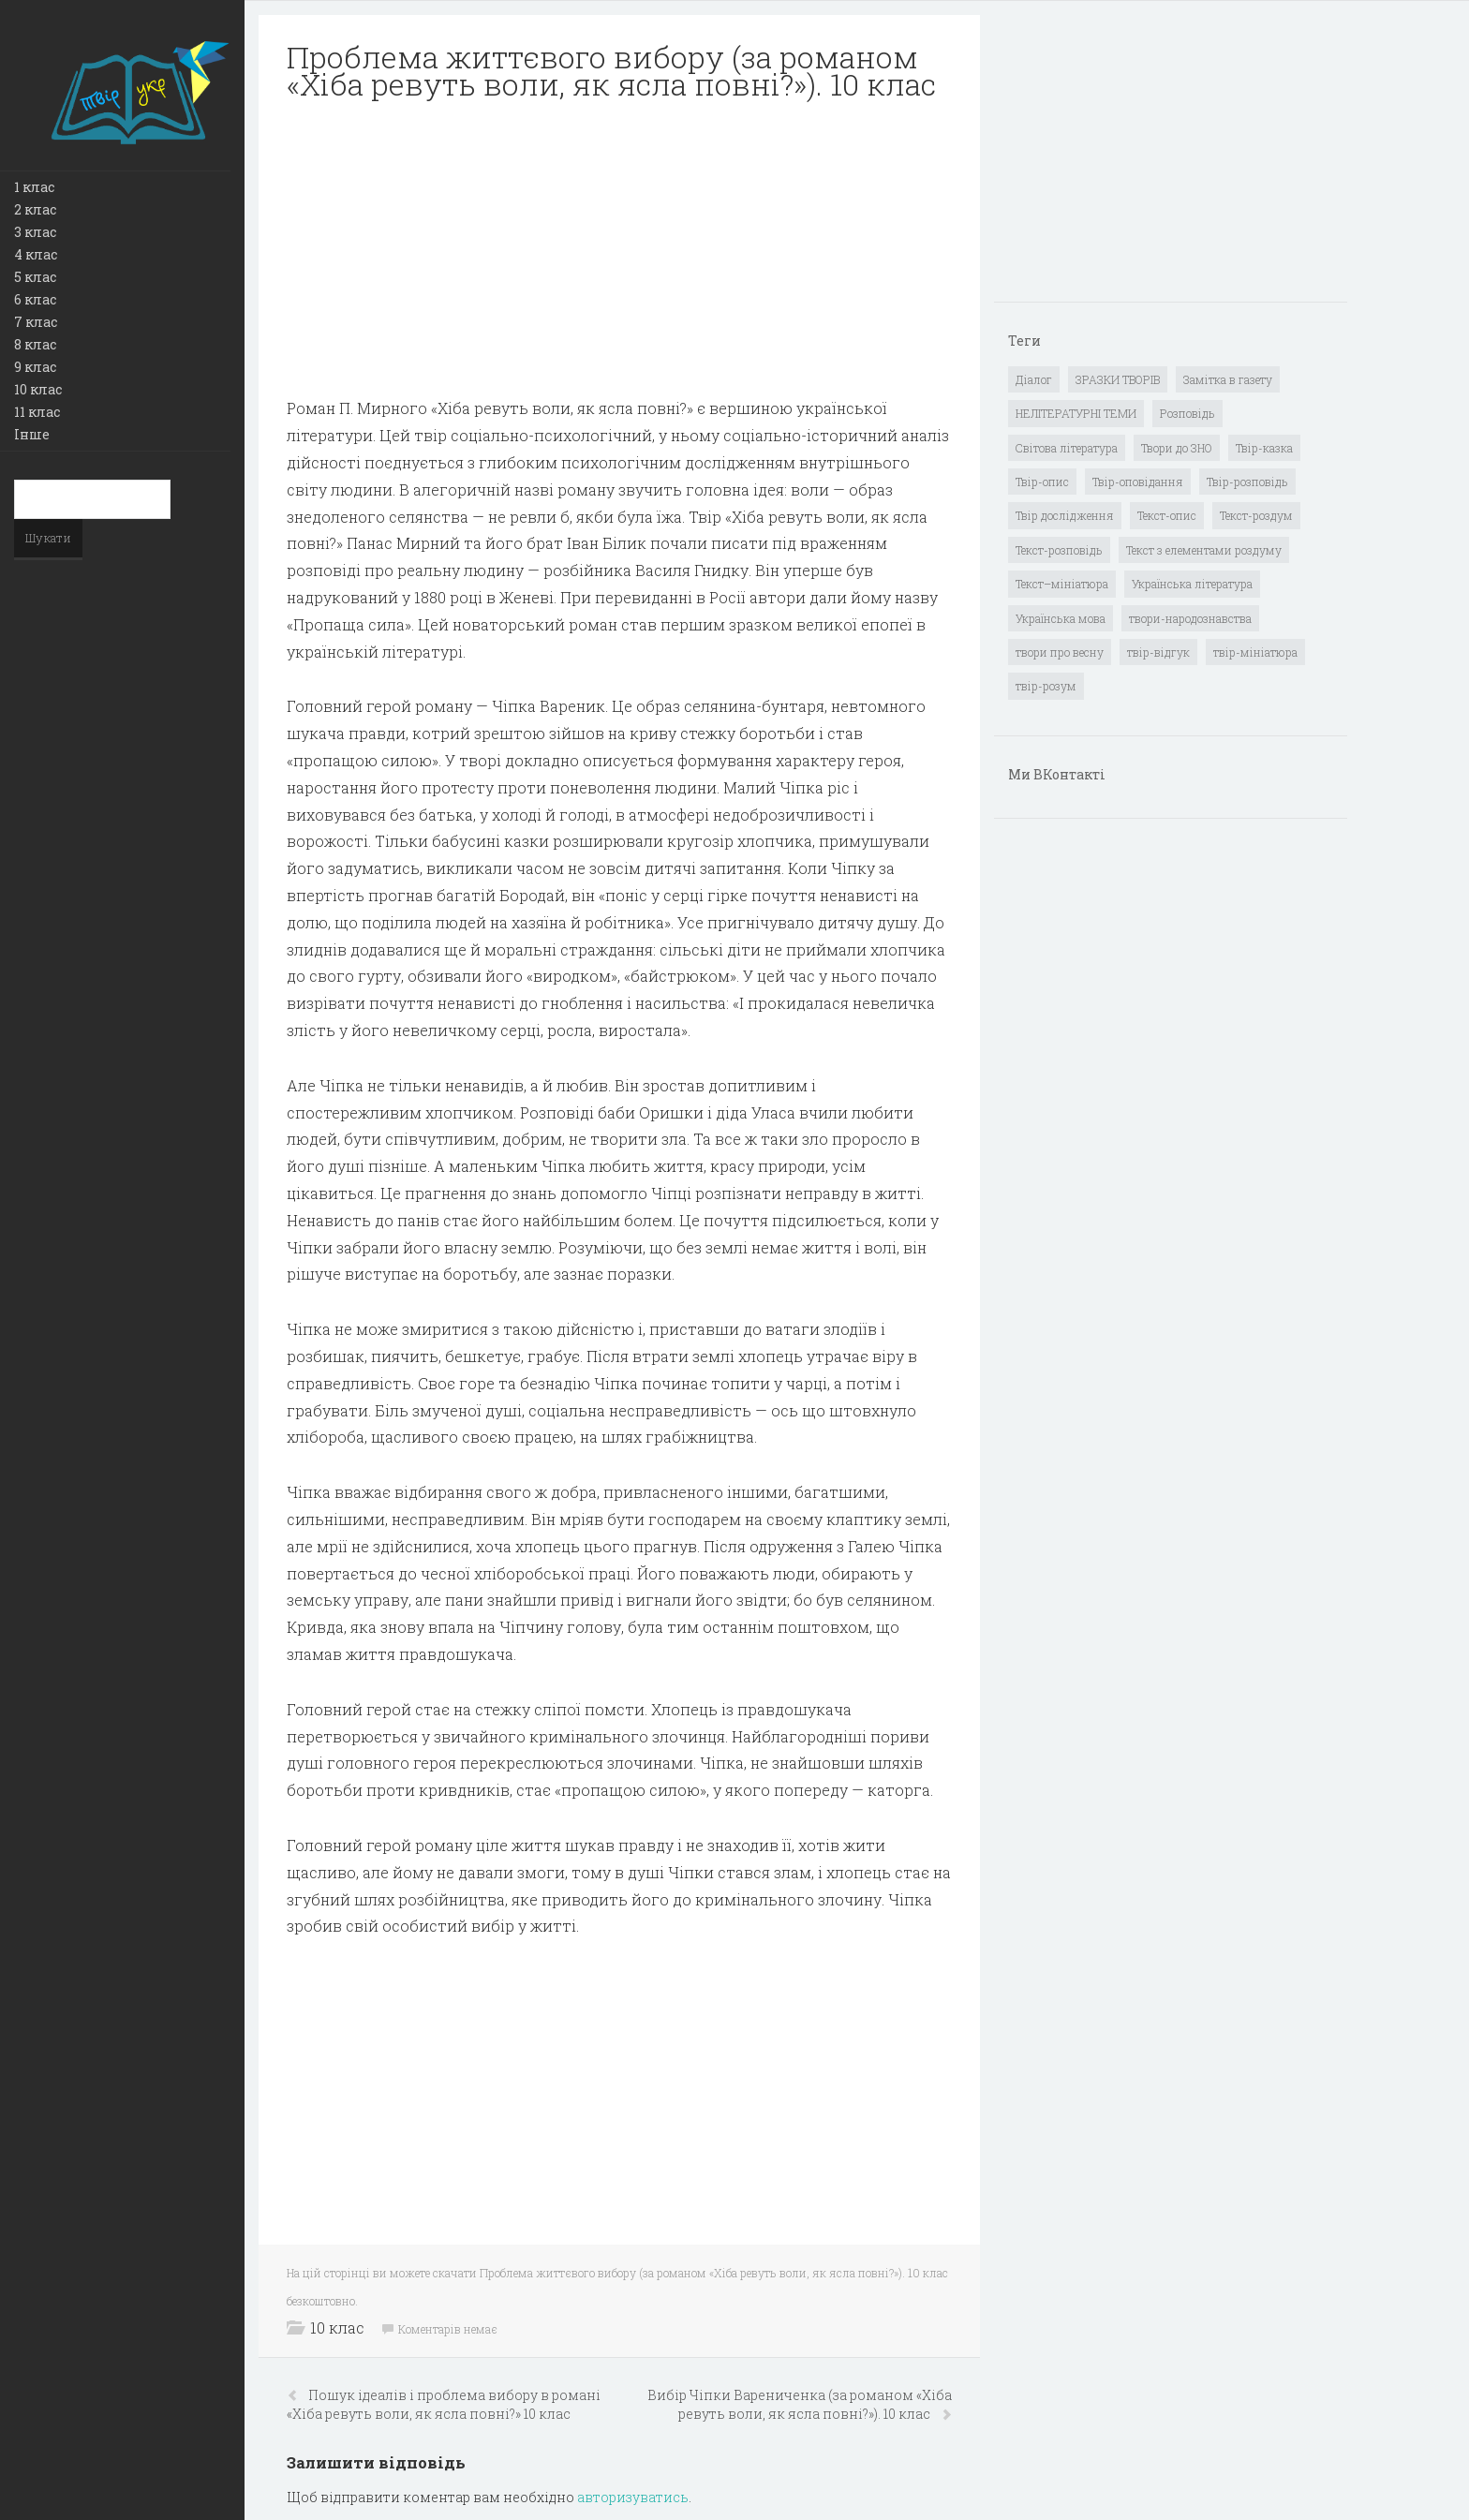 Image resolution: width=1469 pixels, height=2520 pixels. I want to click on твір-розум [твір-розум (1 елемент)], so click(1046, 685).